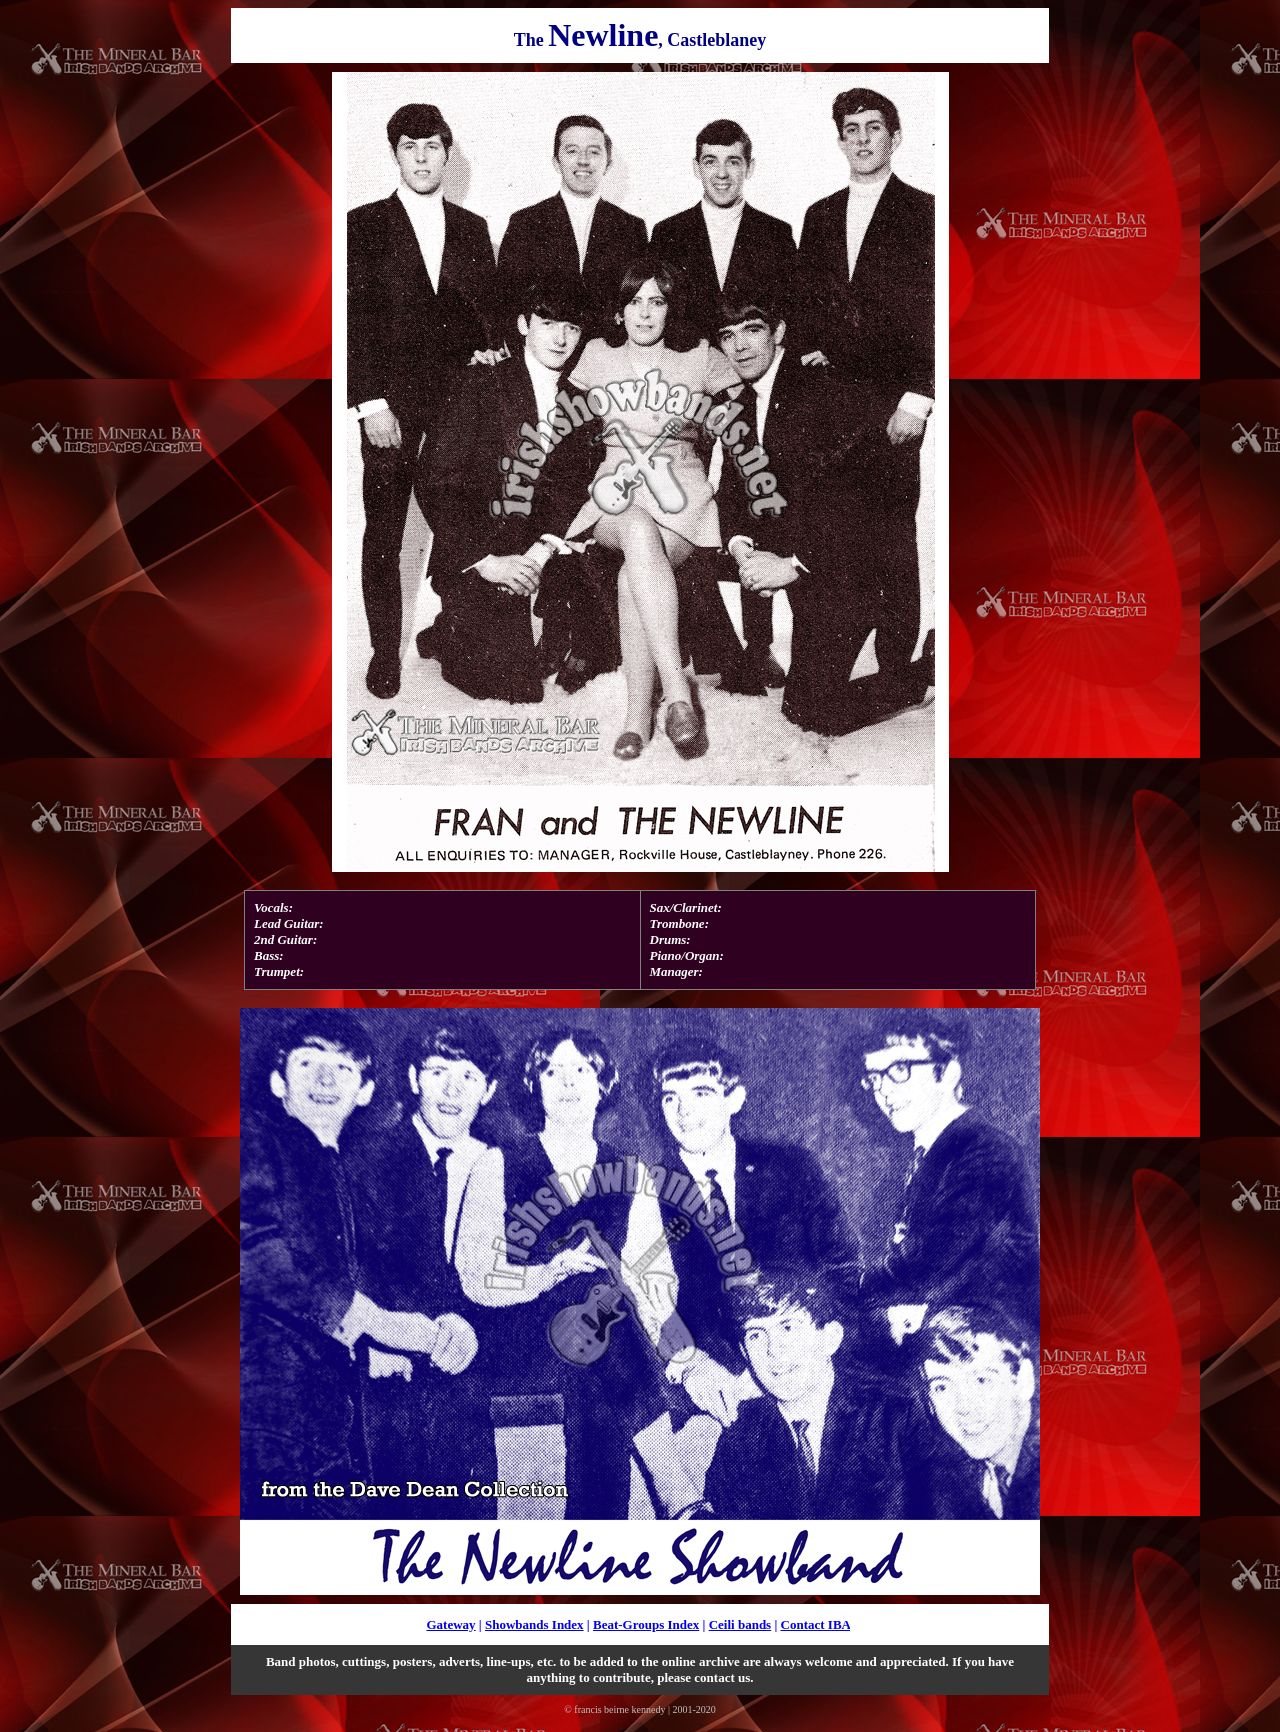 The height and width of the screenshot is (1732, 1280). Describe the element at coordinates (450, 1624) in the screenshot. I see `Gateway` at that location.